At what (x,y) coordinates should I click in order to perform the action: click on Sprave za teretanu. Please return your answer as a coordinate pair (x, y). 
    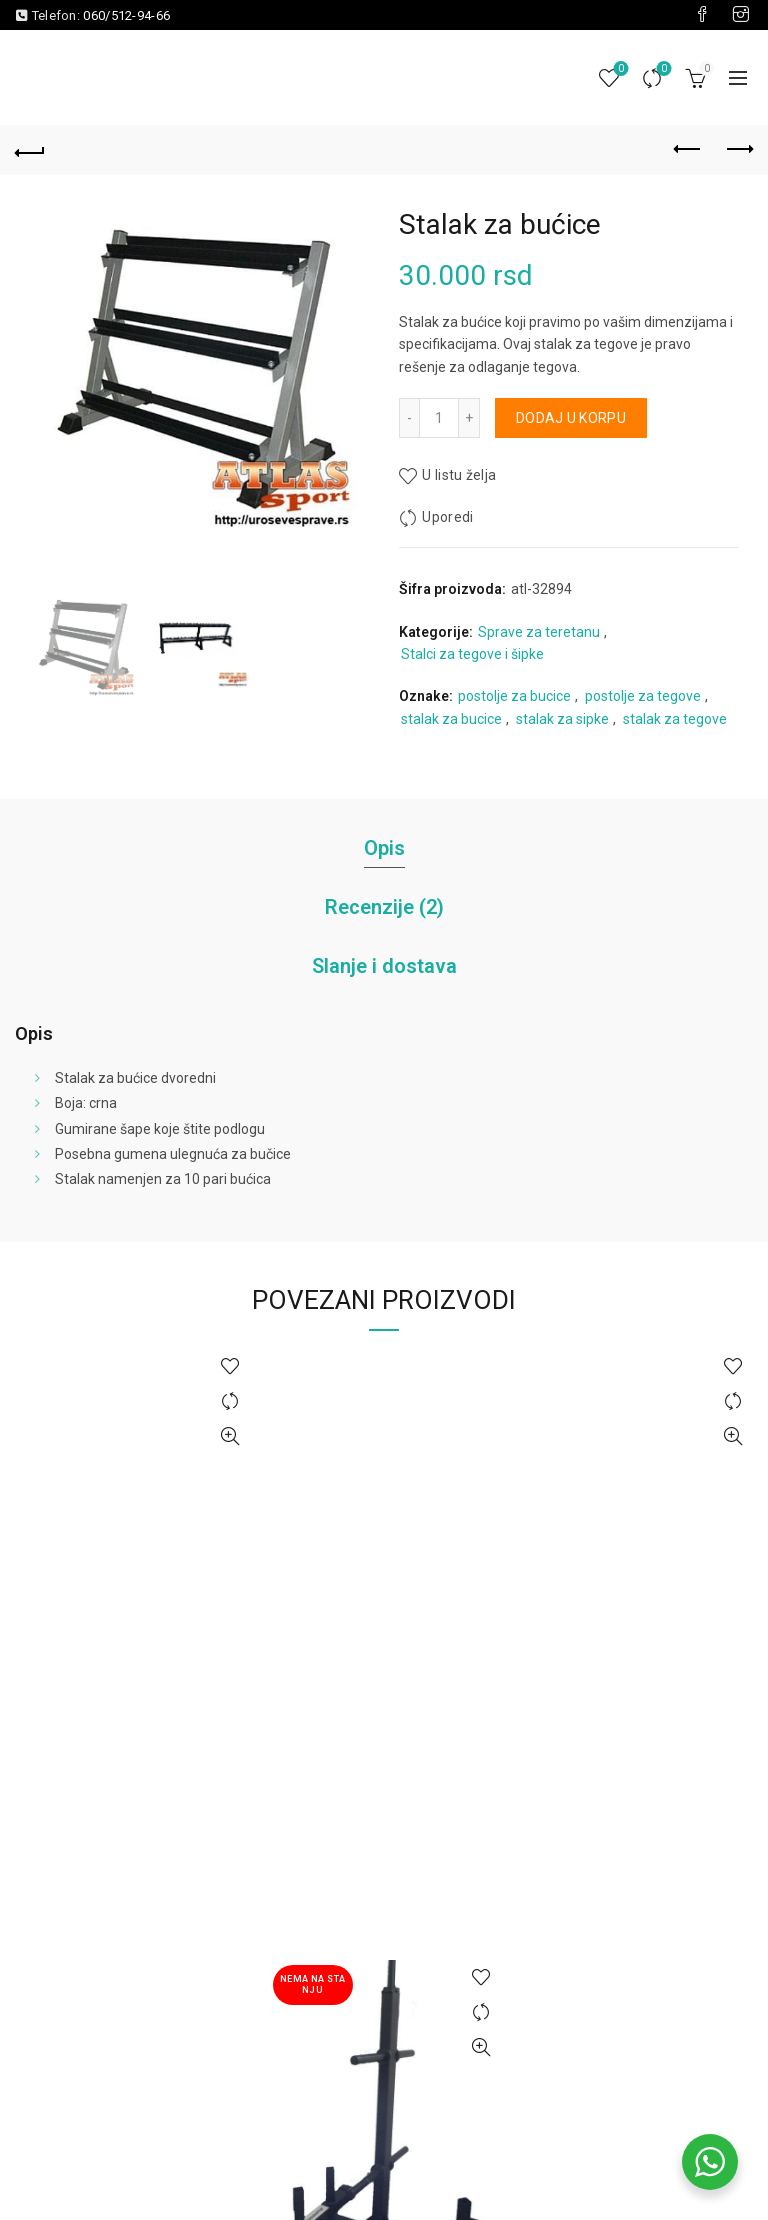
    Looking at the image, I should click on (539, 632).